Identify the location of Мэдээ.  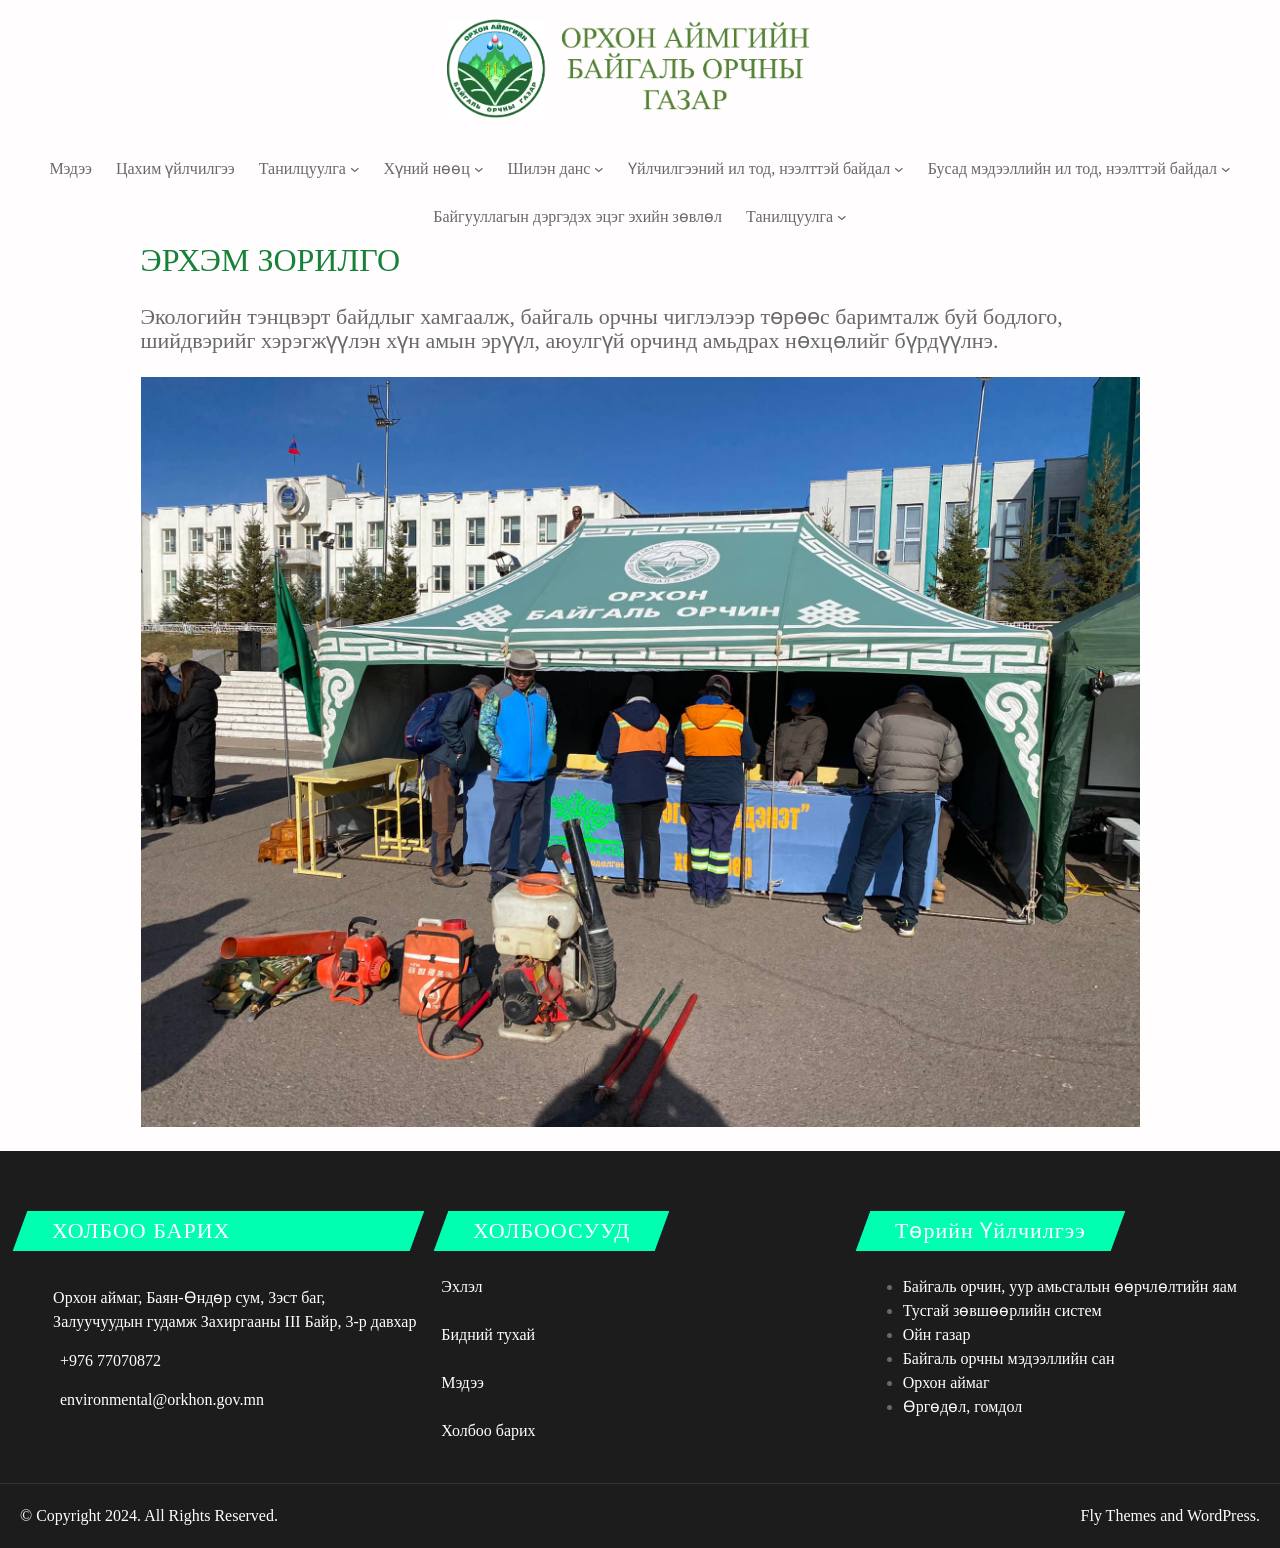
(462, 1382).